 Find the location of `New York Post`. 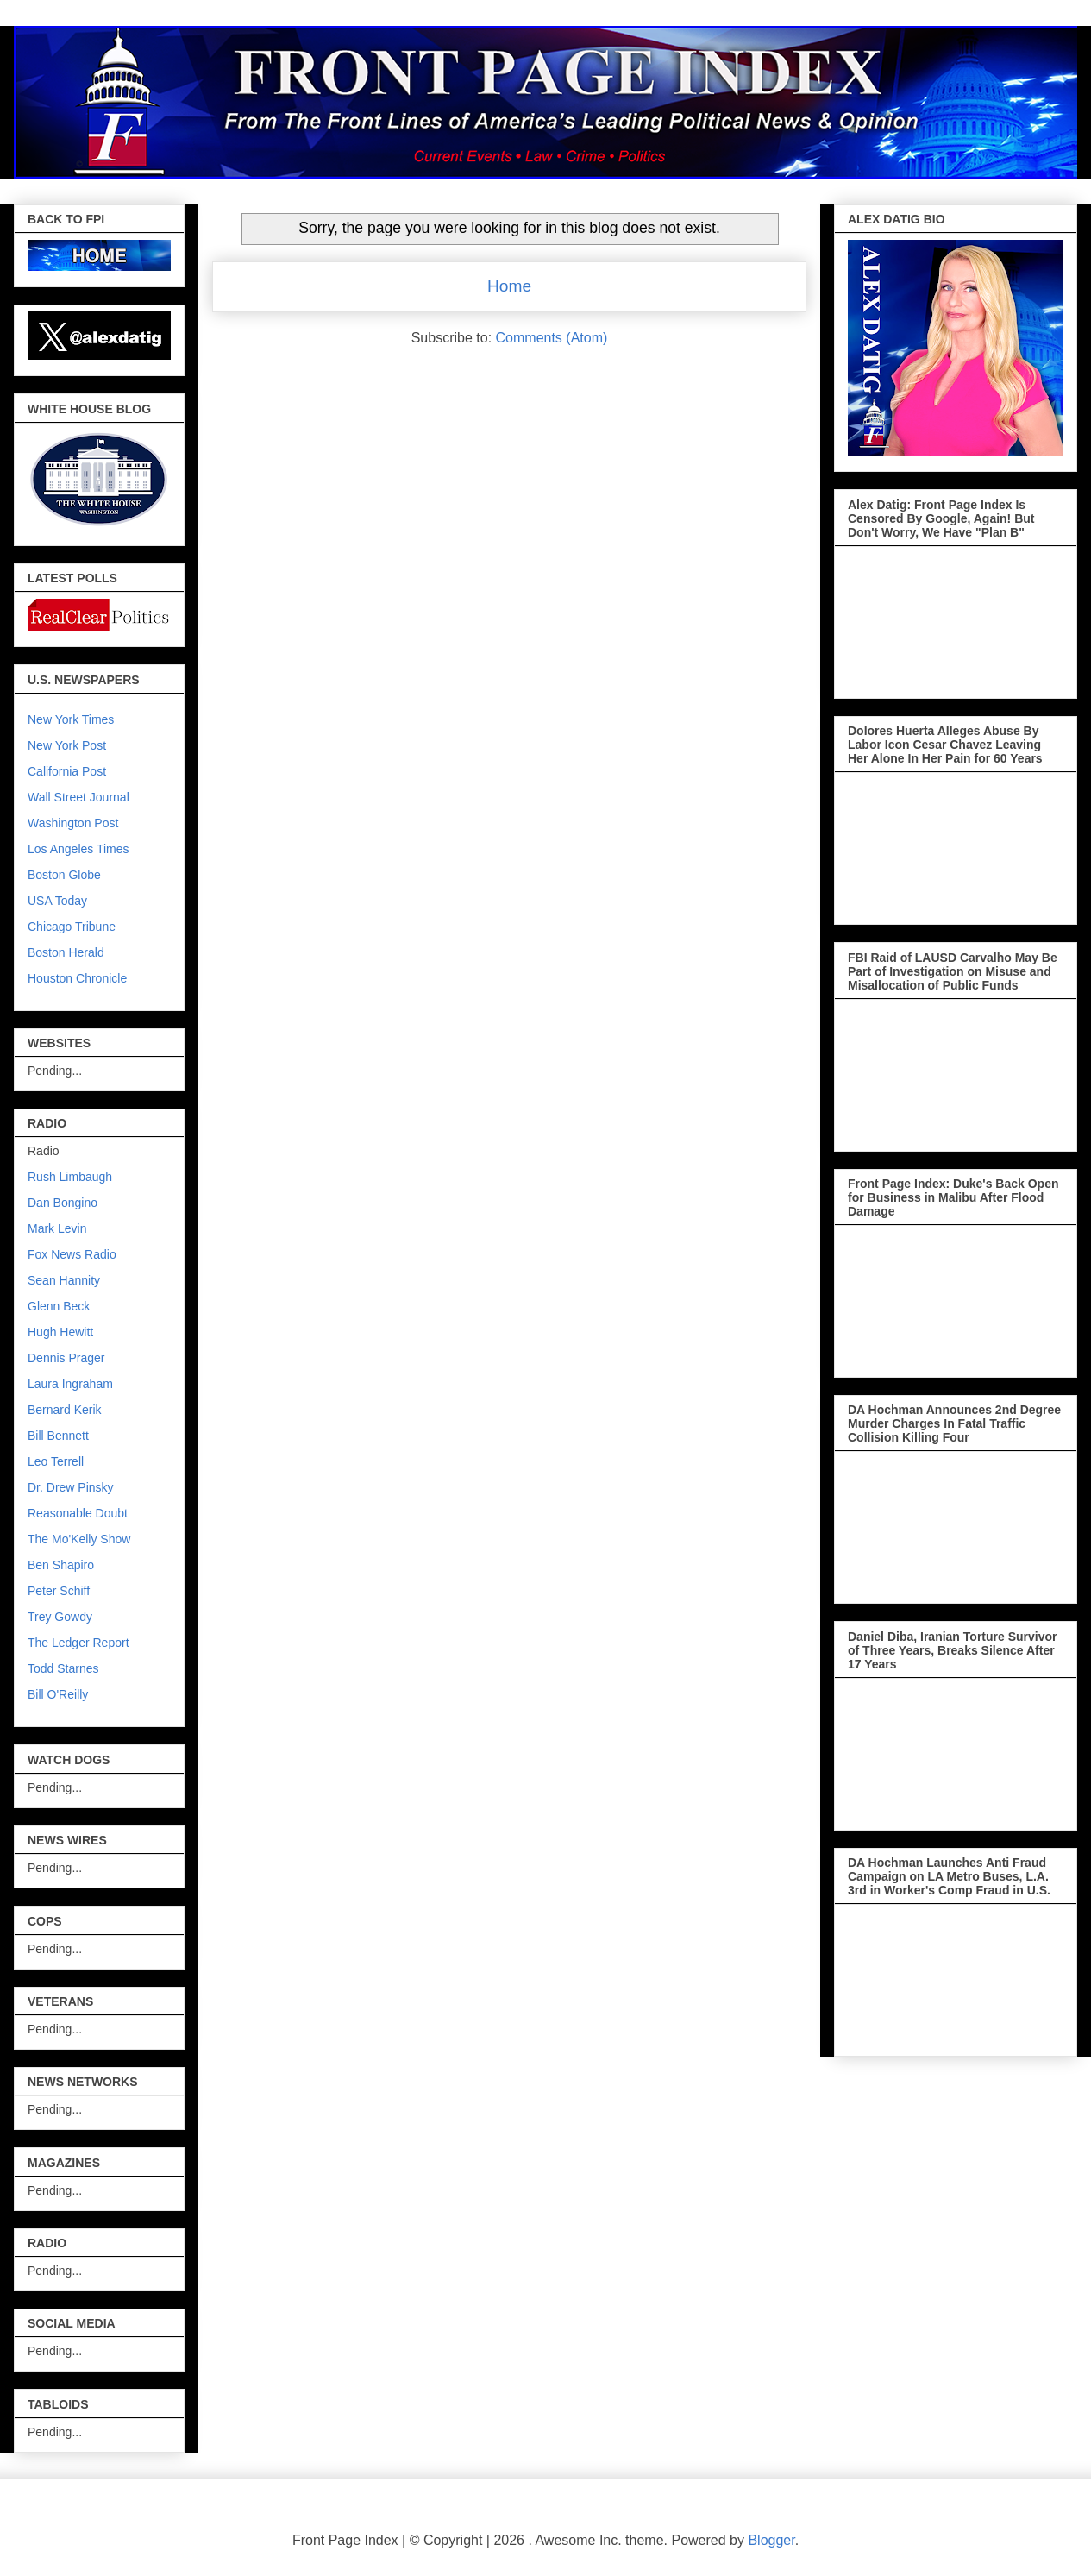

New York Post is located at coordinates (67, 745).